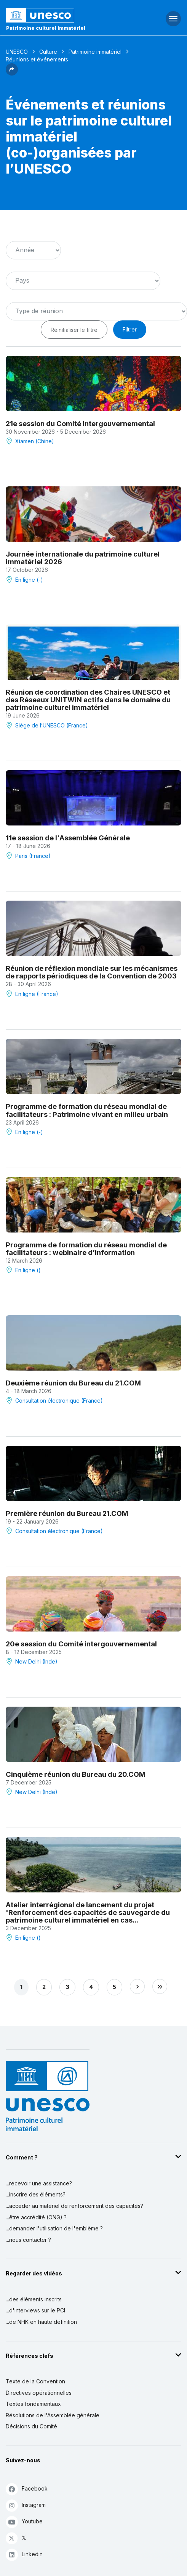 This screenshot has height=2576, width=187. What do you see at coordinates (33, 2404) in the screenshot?
I see `Textes fondamentaux` at bounding box center [33, 2404].